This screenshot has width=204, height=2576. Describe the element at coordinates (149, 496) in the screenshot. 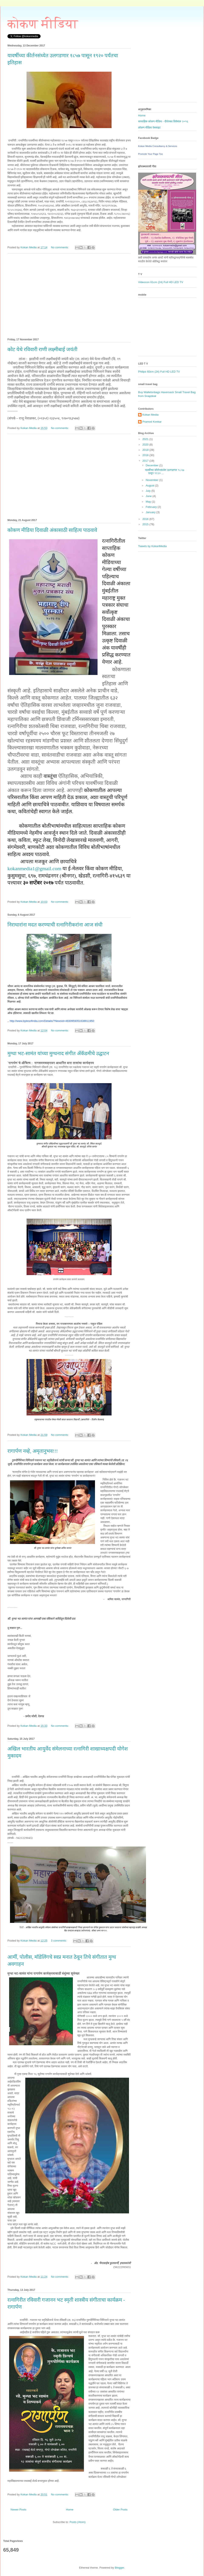

I see `June` at that location.